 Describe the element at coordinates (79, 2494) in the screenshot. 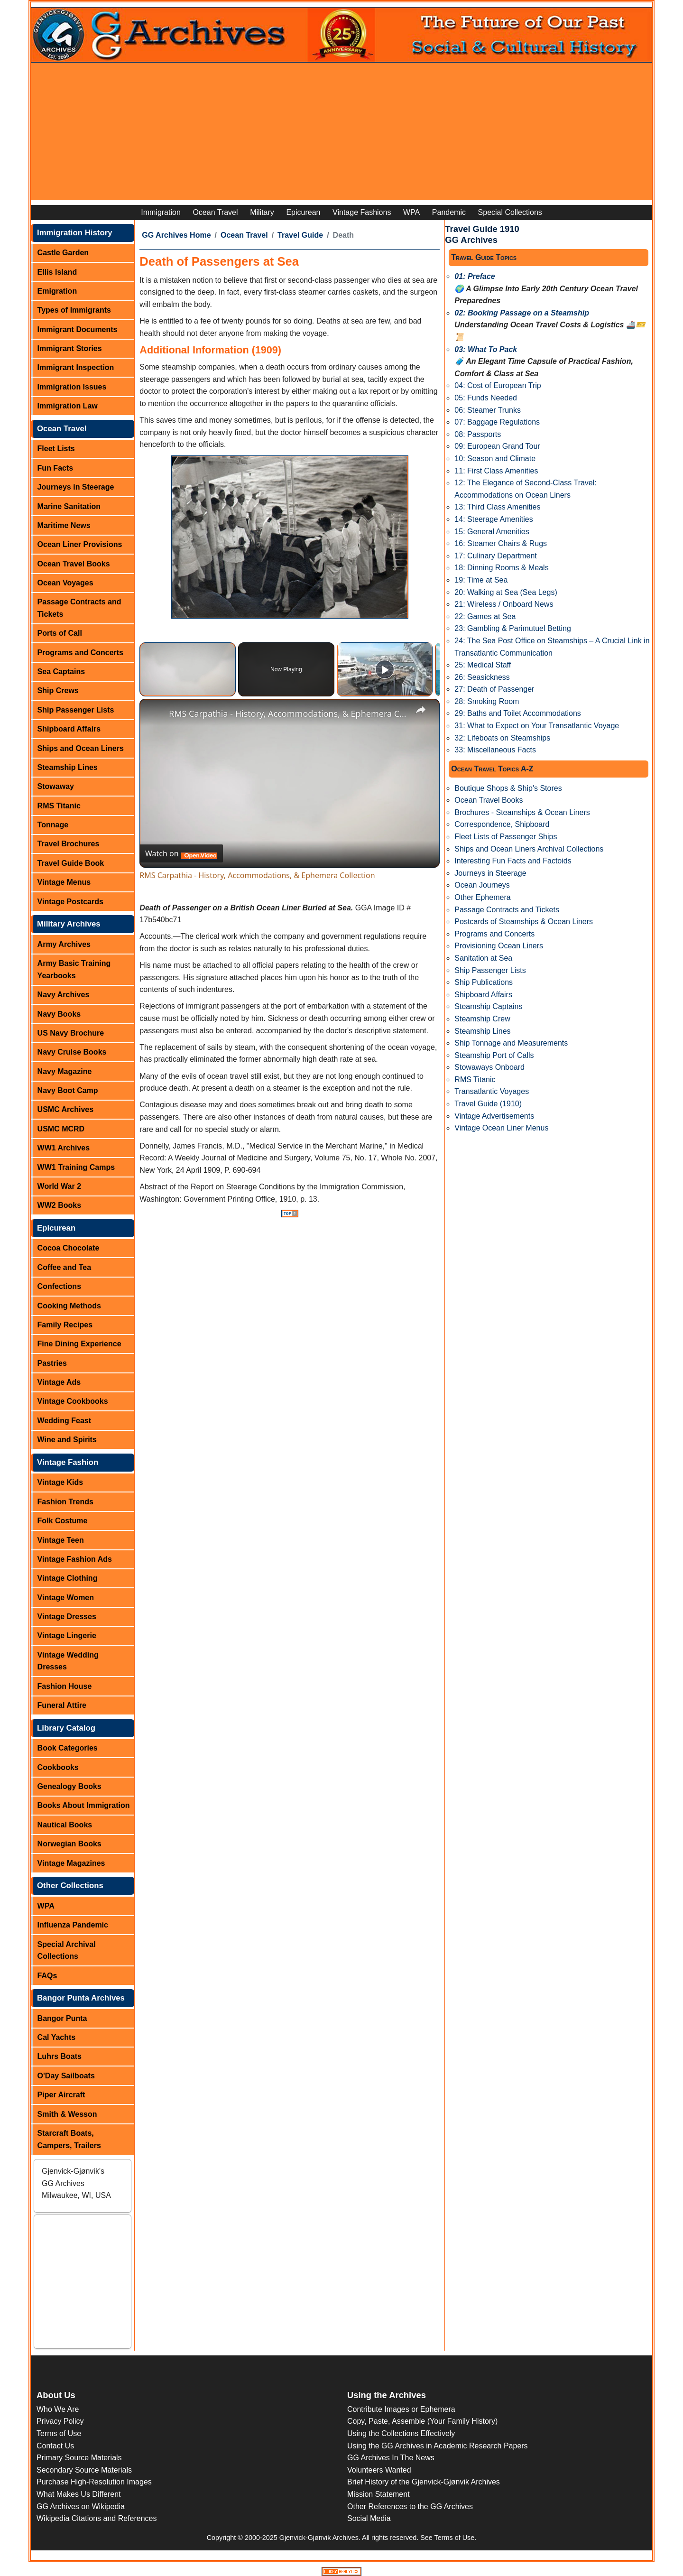

I see `What Makes Us Different` at that location.